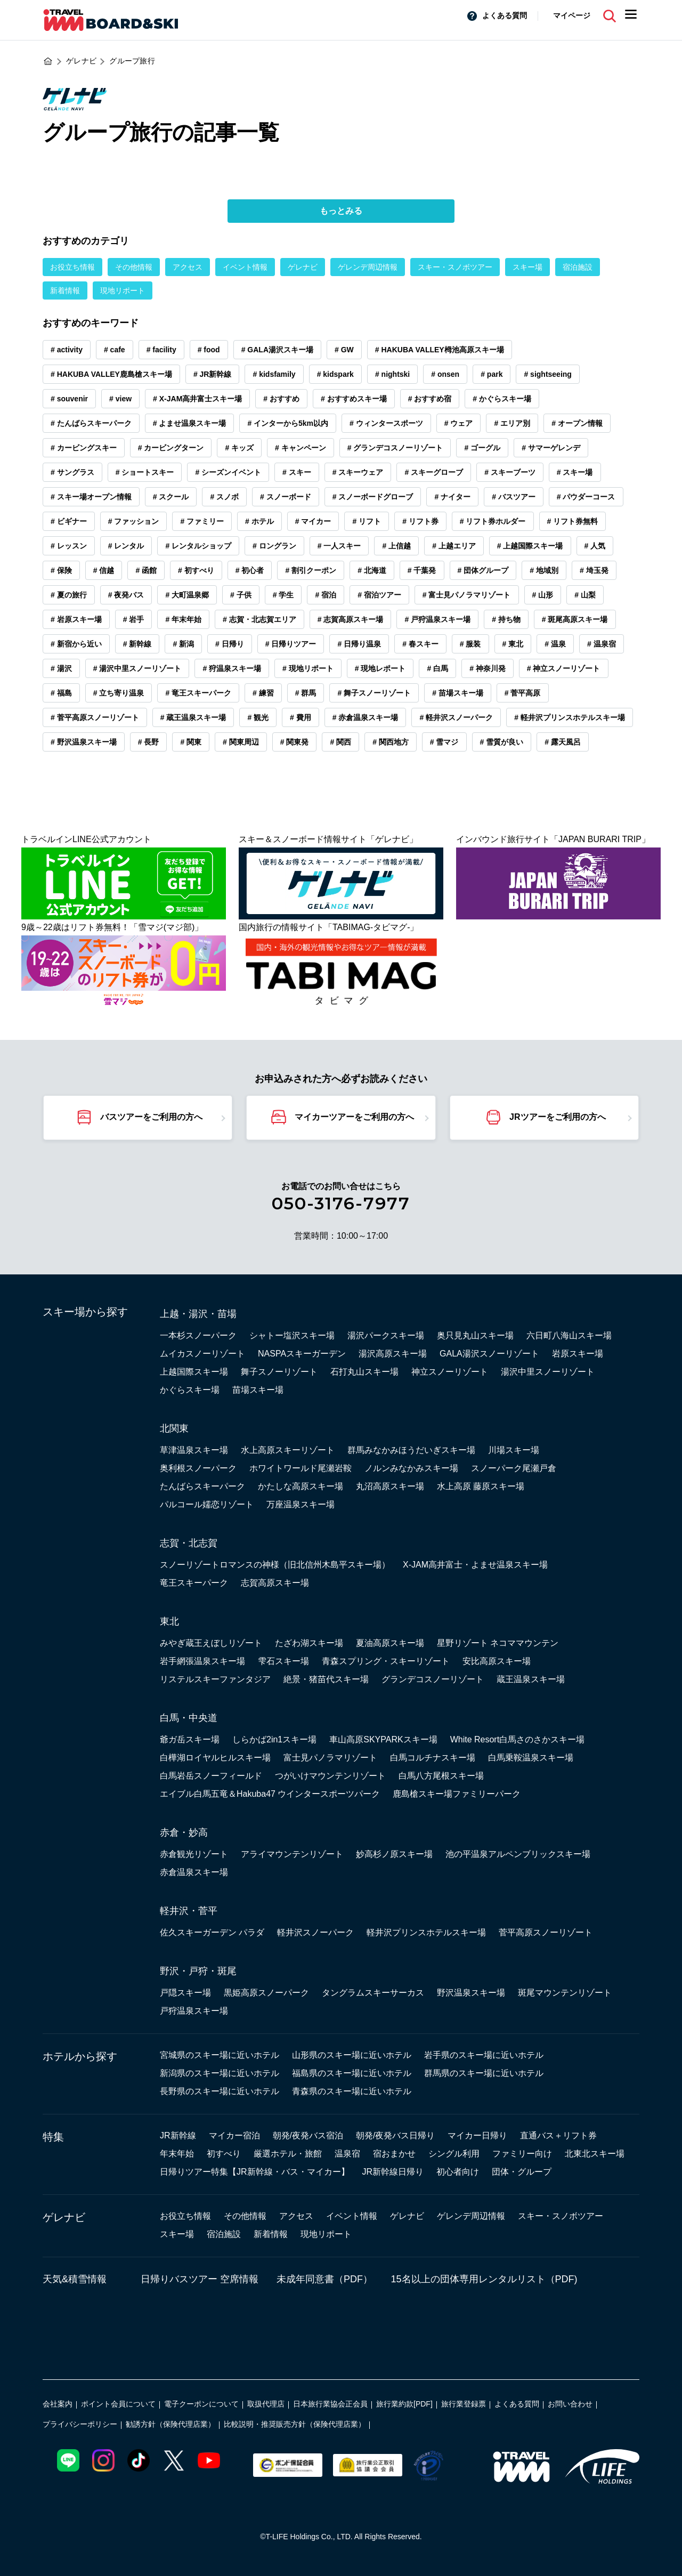 Image resolution: width=682 pixels, height=2576 pixels. What do you see at coordinates (274, 1739) in the screenshot?
I see `しらかば2in1スキー場` at bounding box center [274, 1739].